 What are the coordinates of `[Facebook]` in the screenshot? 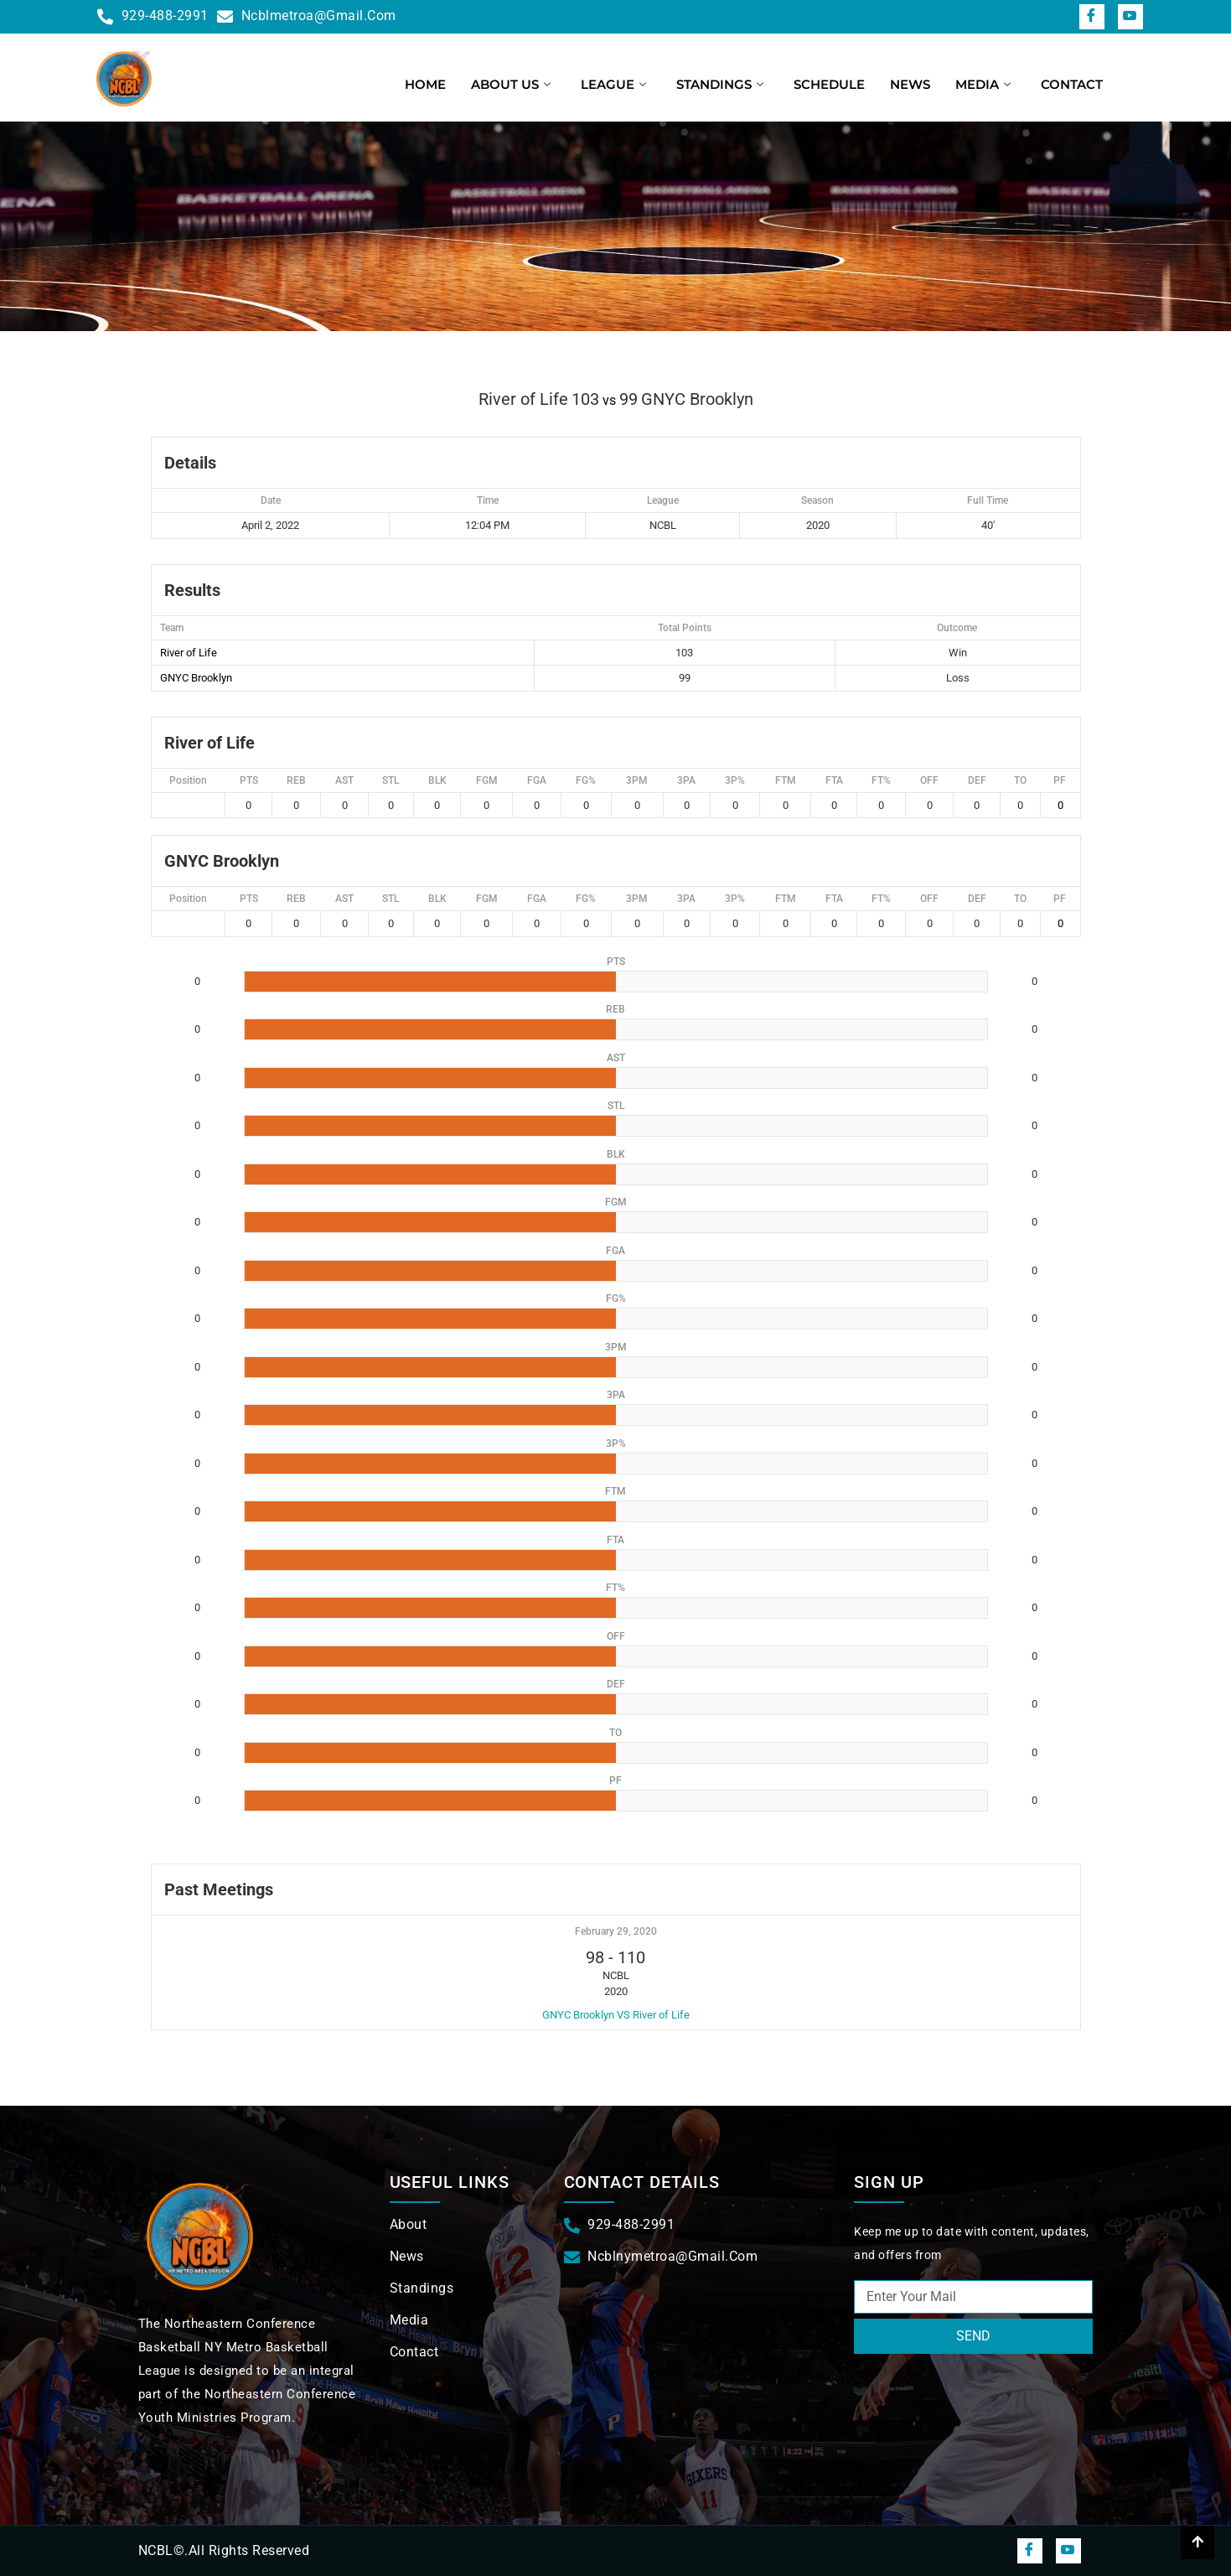 It's located at (1091, 16).